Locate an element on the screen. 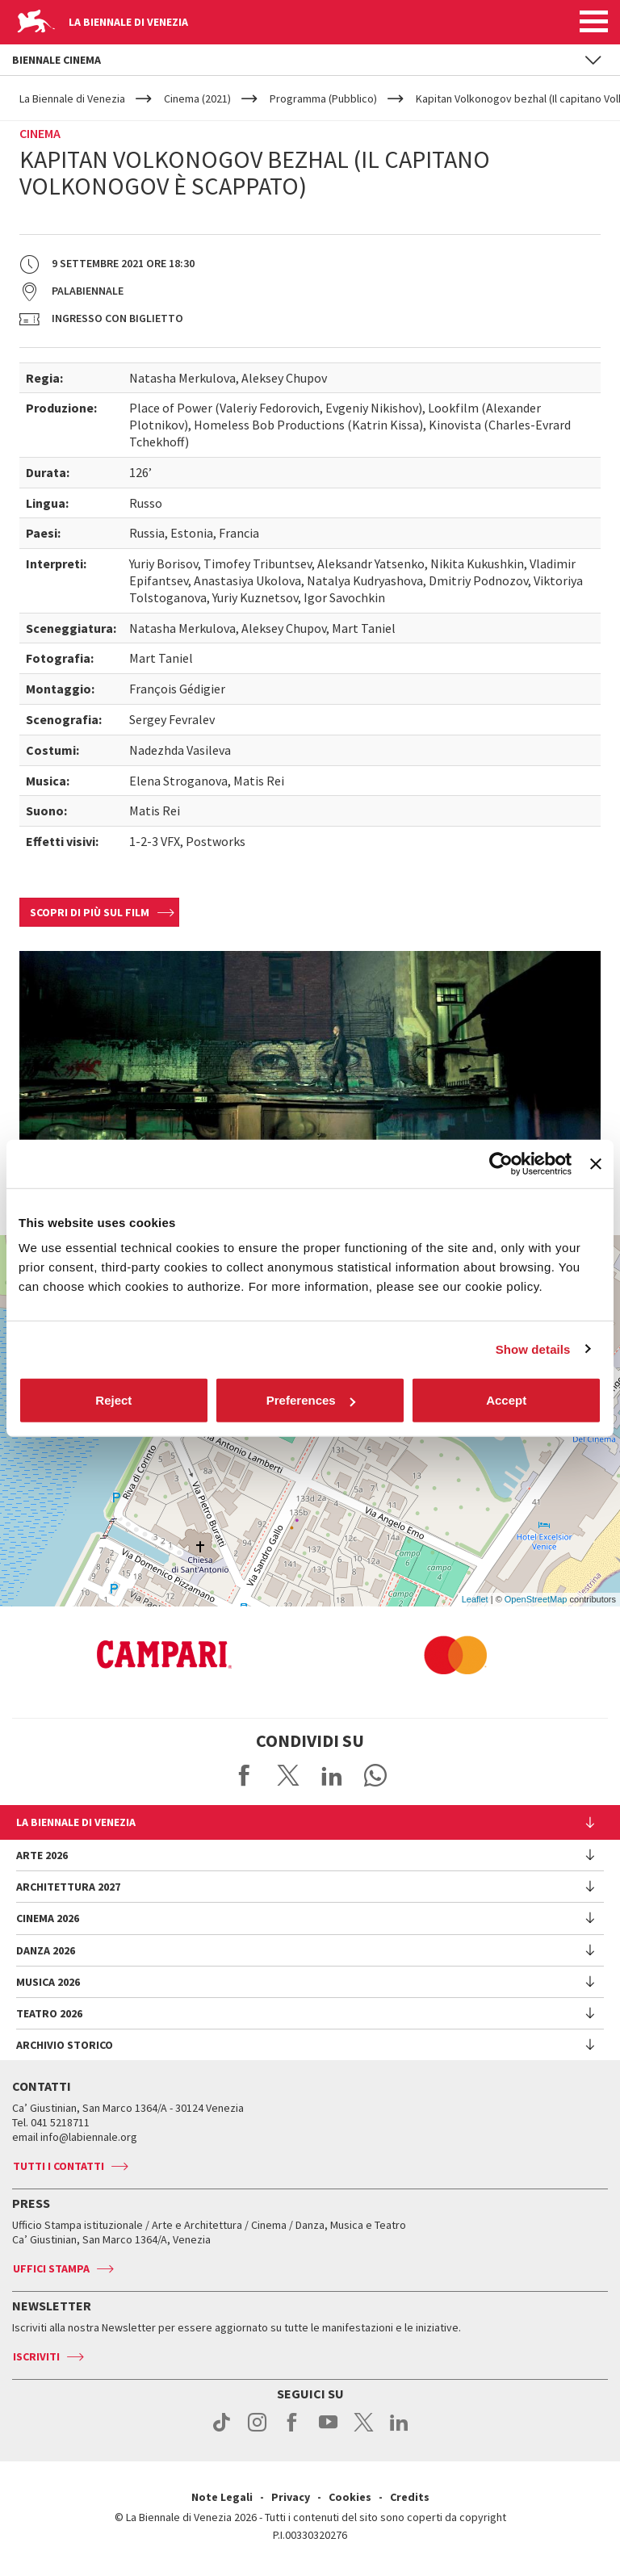 The height and width of the screenshot is (2576, 620). [Close banner] is located at coordinates (595, 1163).